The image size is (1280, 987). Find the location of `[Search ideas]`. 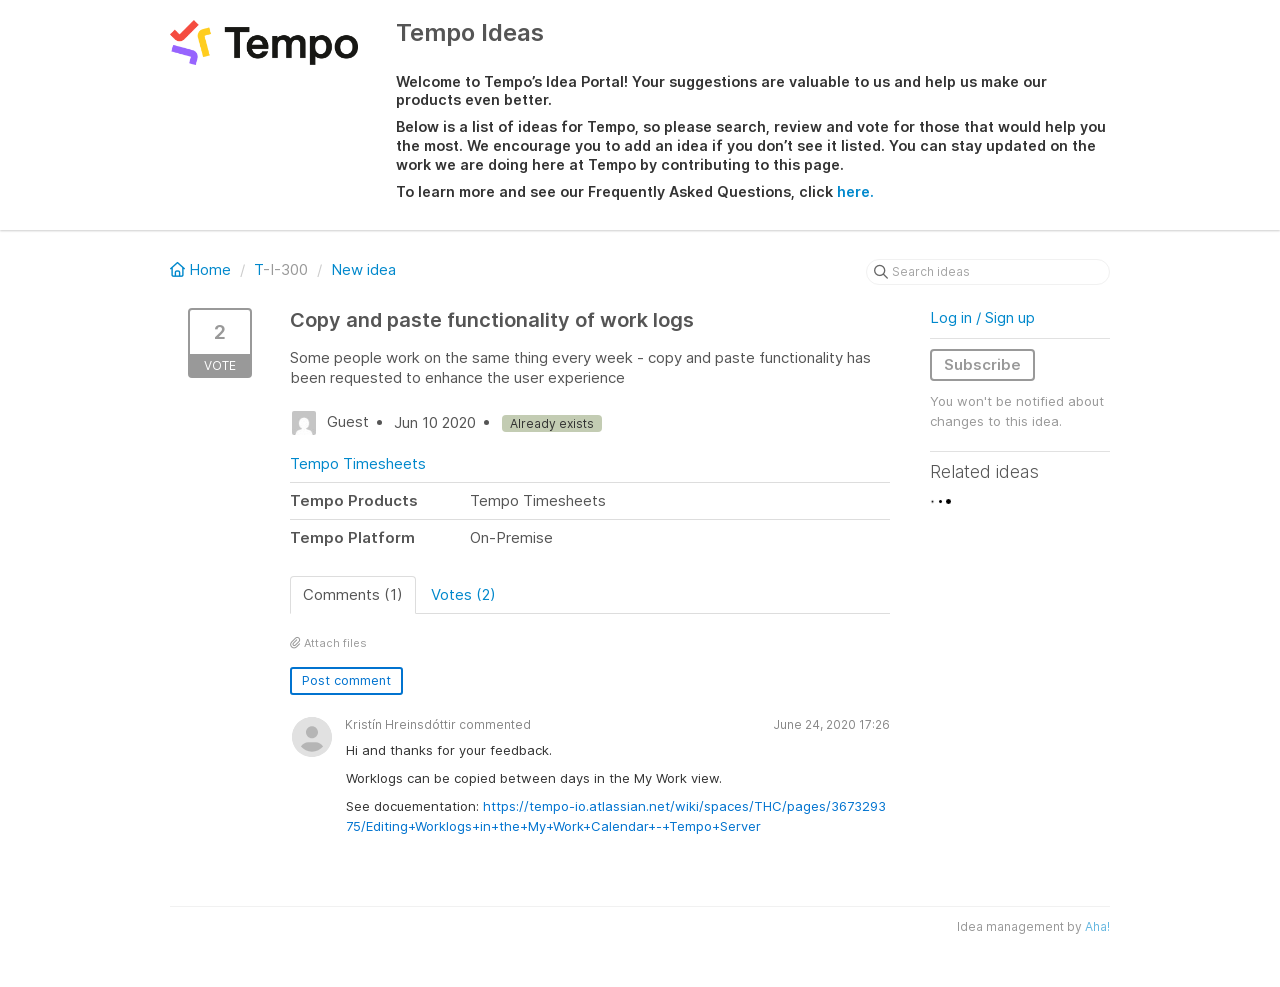

[Search ideas] is located at coordinates (988, 272).